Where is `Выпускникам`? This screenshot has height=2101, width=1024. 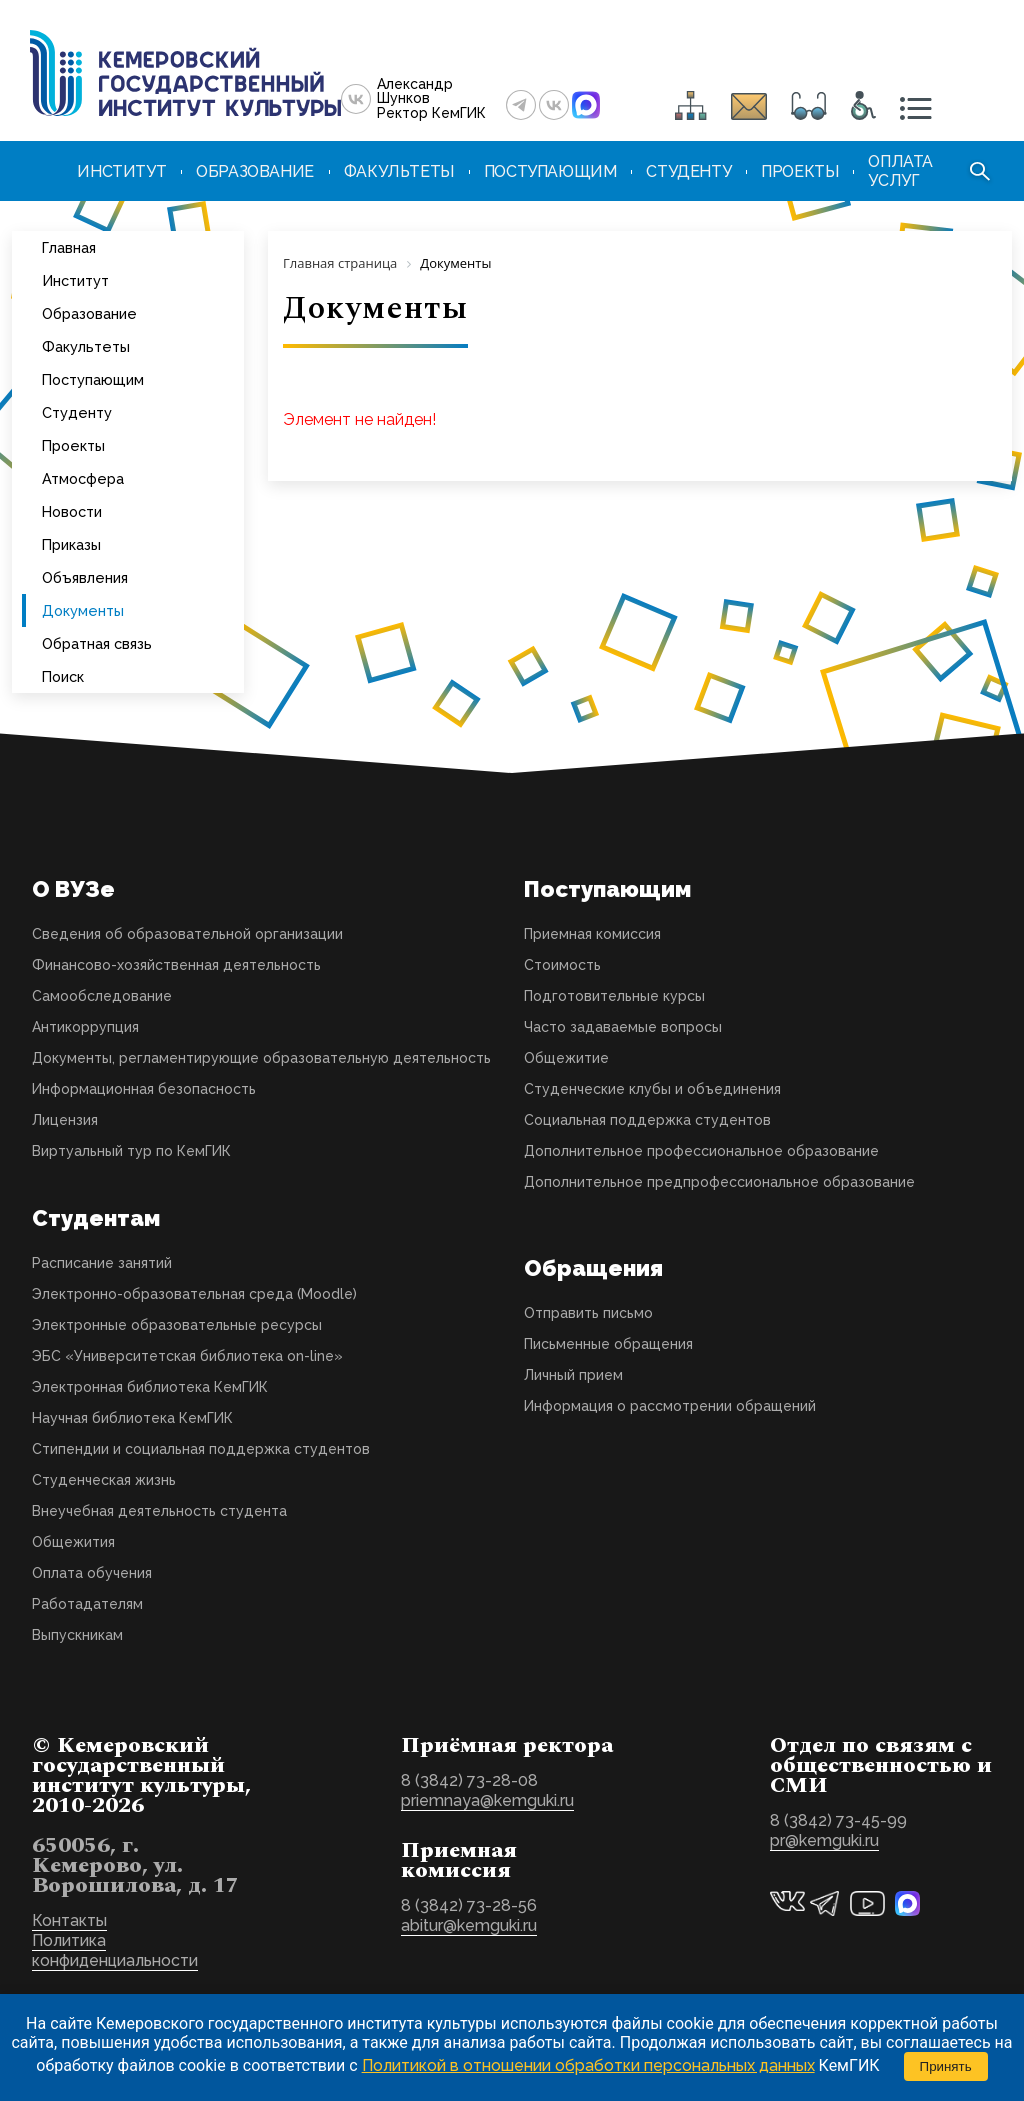 Выпускникам is located at coordinates (77, 1635).